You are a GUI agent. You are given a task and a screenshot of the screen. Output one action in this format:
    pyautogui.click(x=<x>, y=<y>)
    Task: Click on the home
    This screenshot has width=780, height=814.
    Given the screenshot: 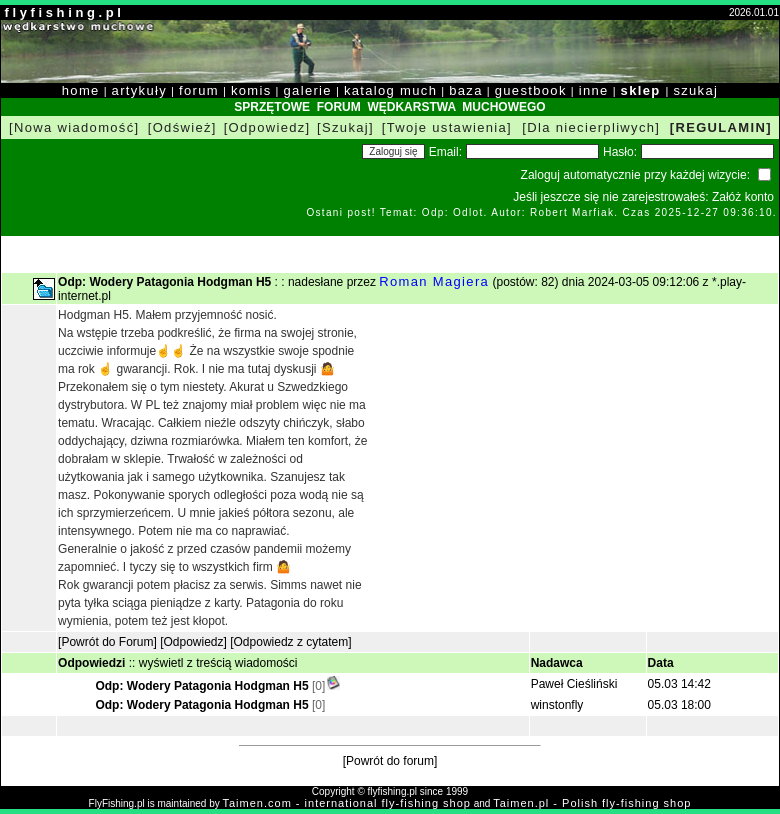 What is the action you would take?
    pyautogui.click(x=81, y=90)
    